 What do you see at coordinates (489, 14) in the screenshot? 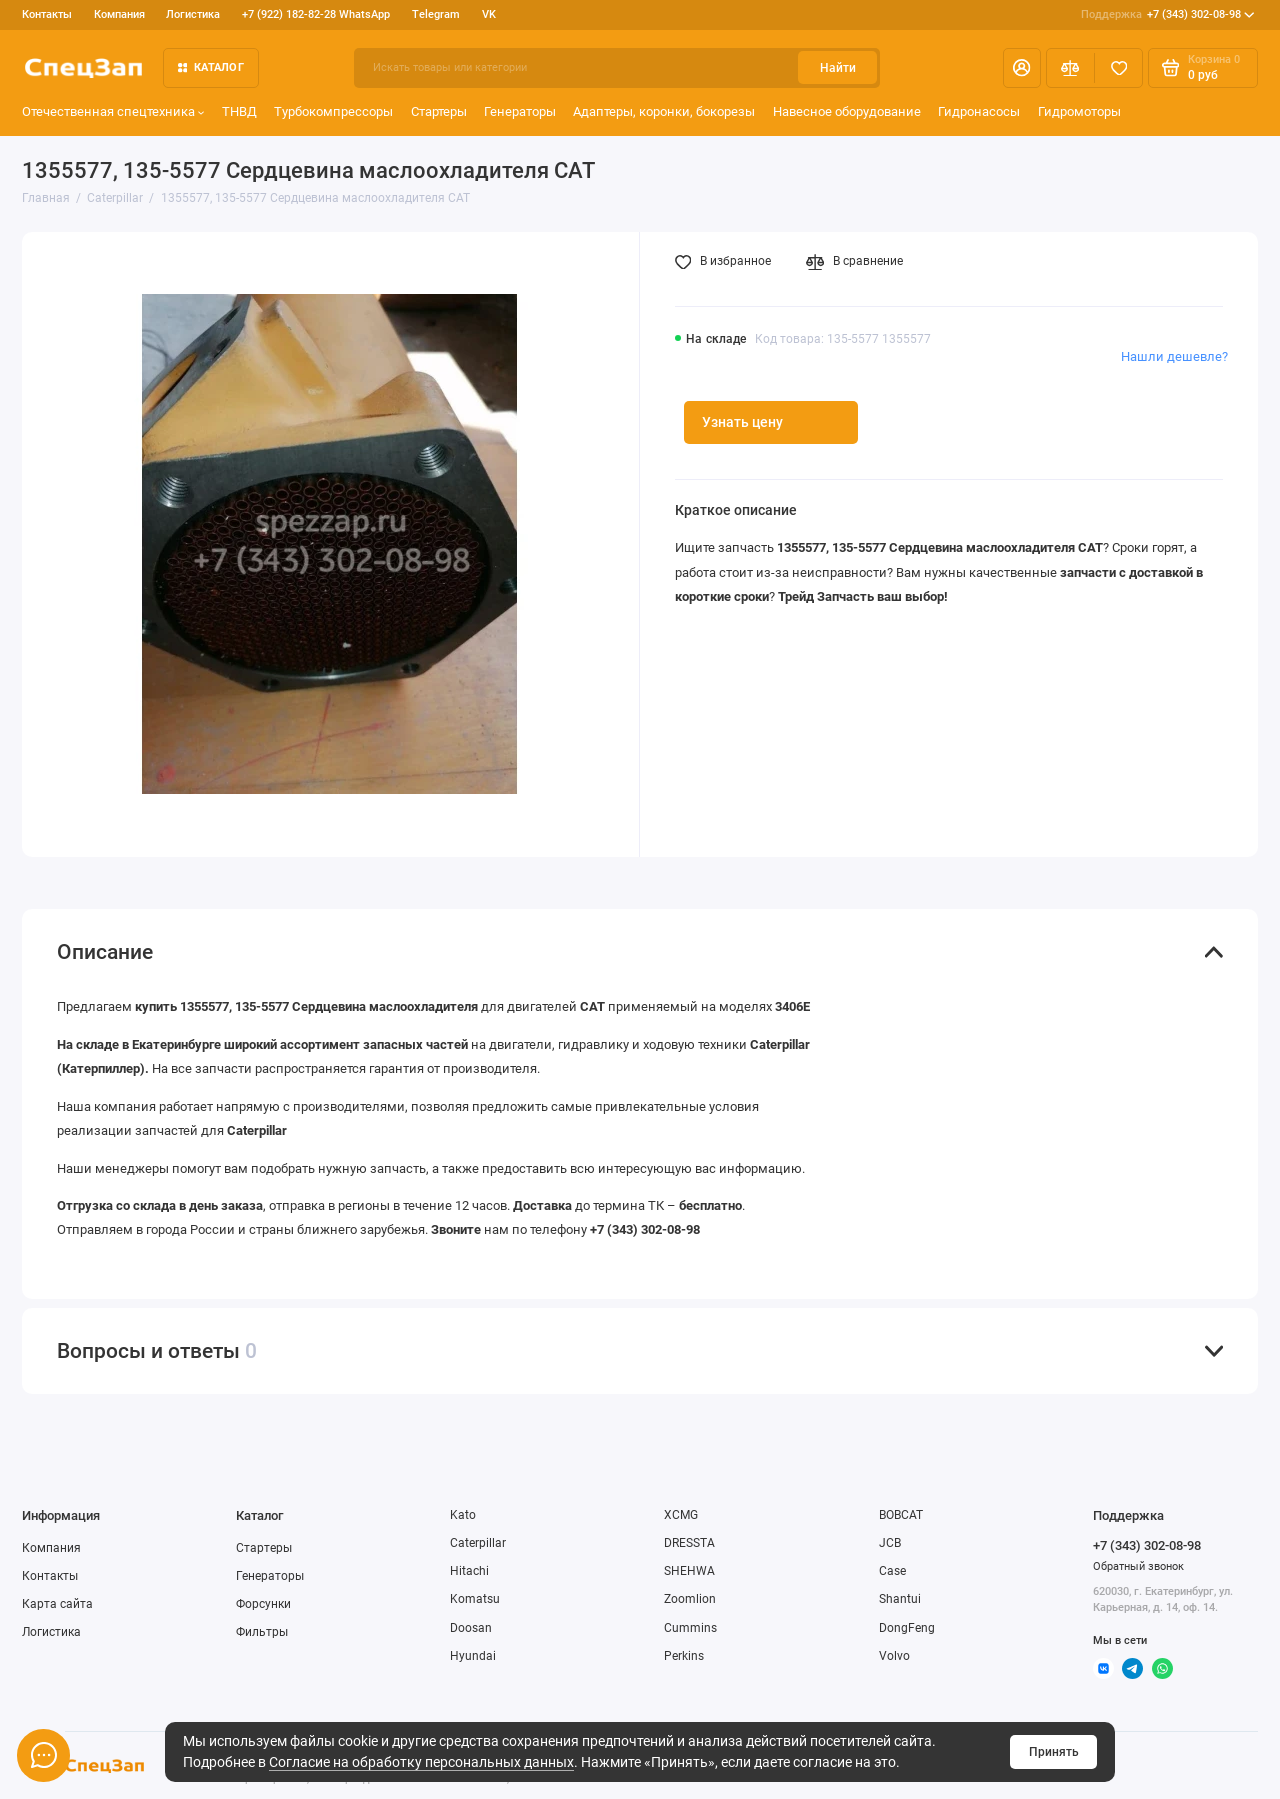
I see `VK` at bounding box center [489, 14].